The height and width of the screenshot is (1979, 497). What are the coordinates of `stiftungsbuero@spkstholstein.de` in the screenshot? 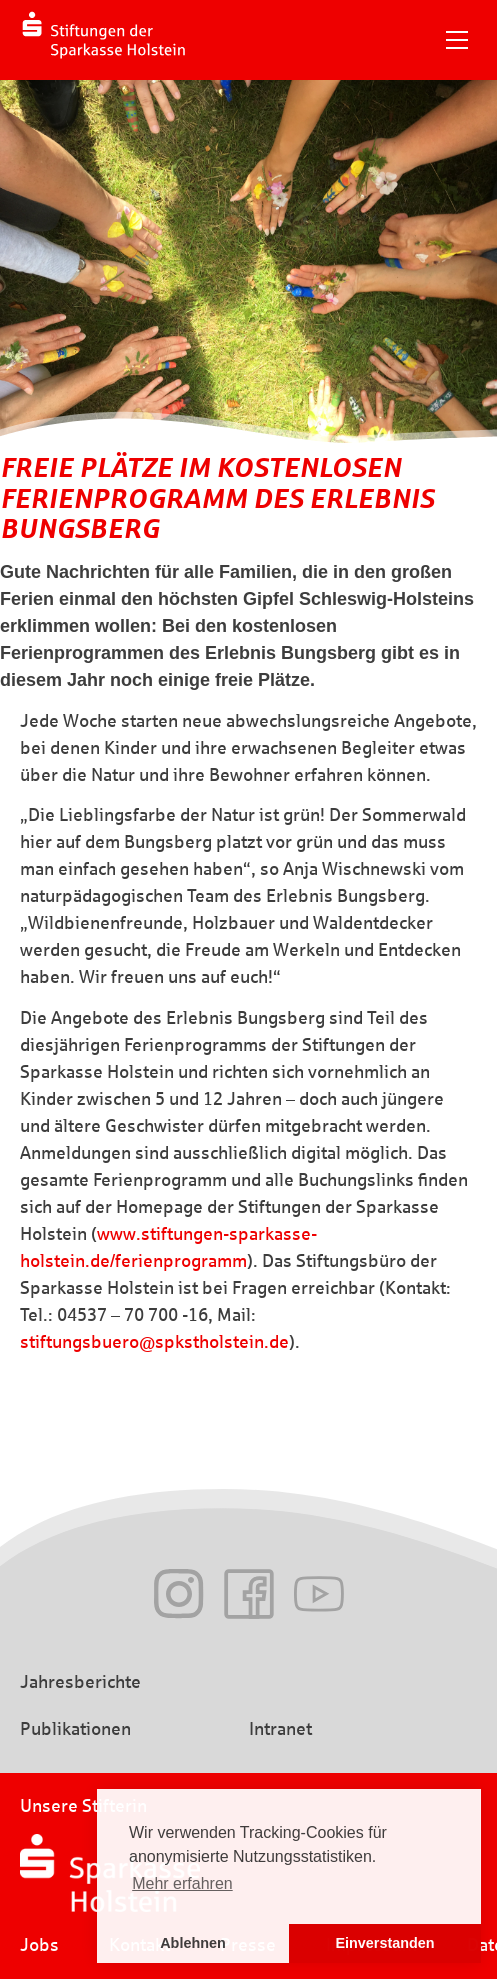 It's located at (154, 1342).